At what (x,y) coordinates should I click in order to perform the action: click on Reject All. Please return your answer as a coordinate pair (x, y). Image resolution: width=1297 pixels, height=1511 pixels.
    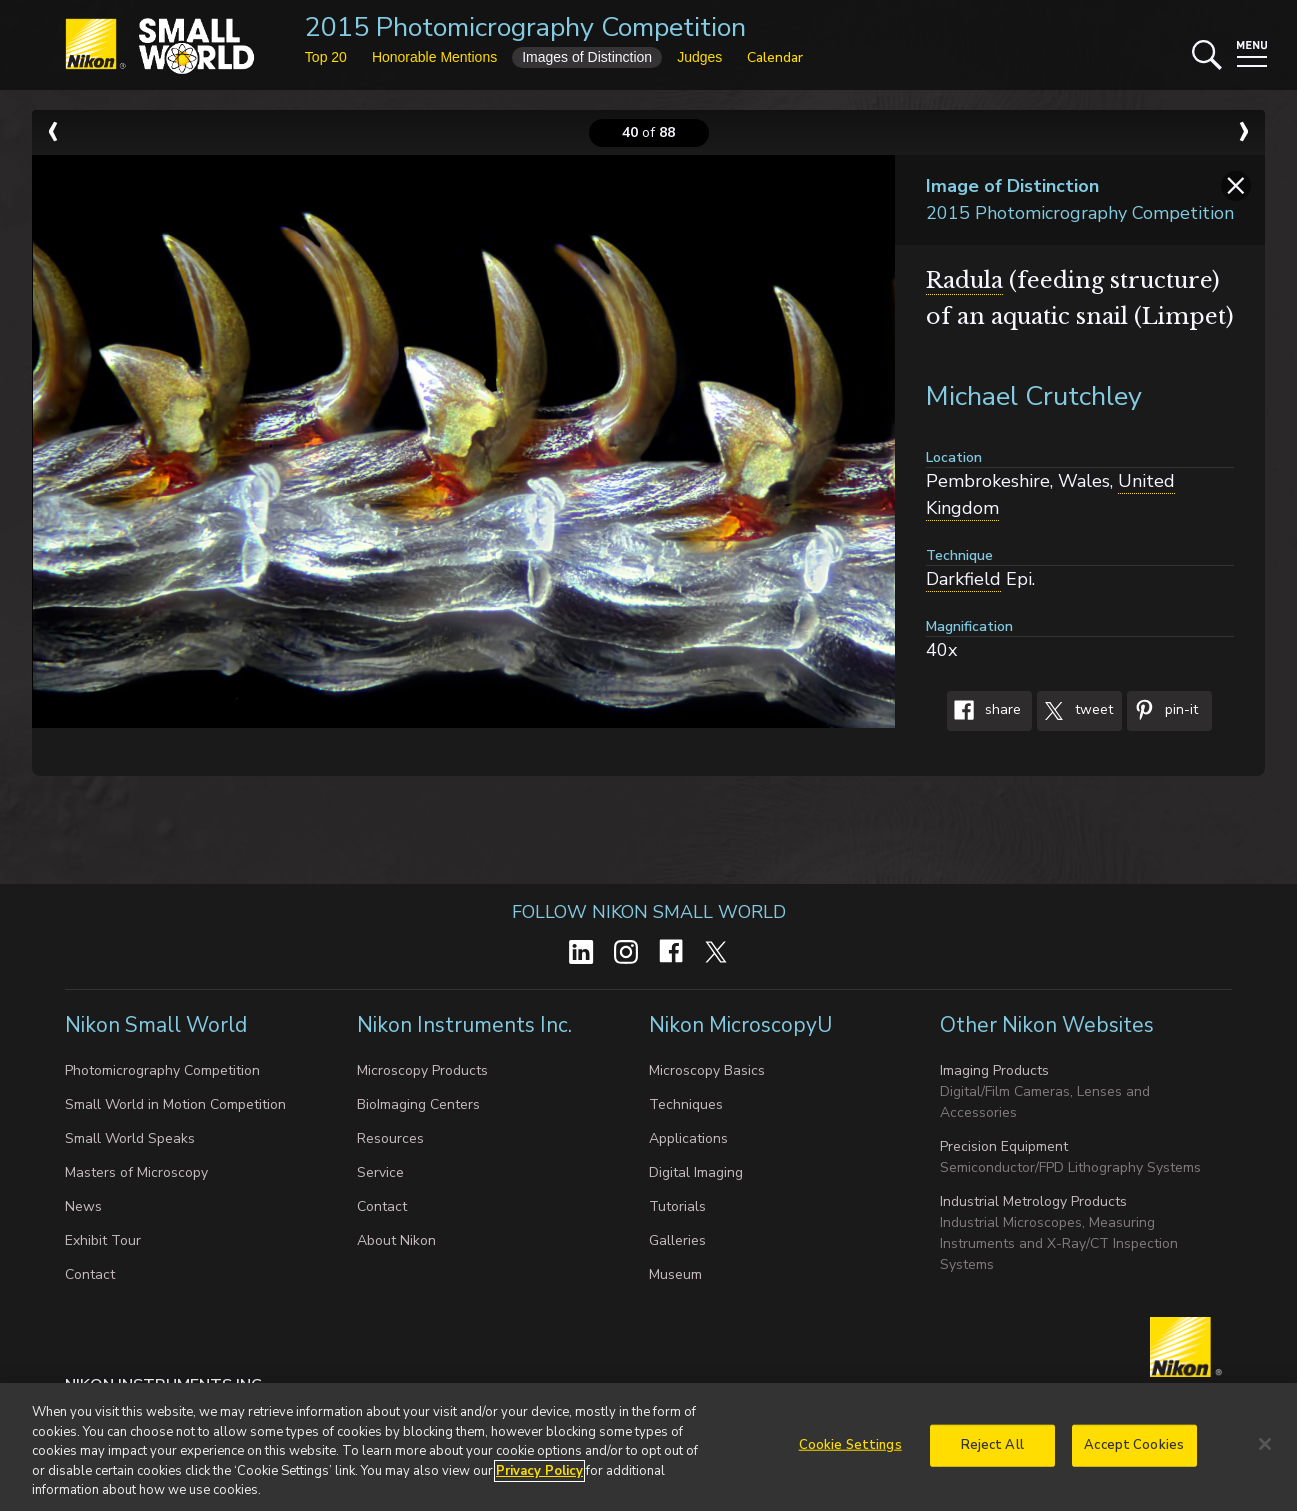
    Looking at the image, I should click on (992, 1452).